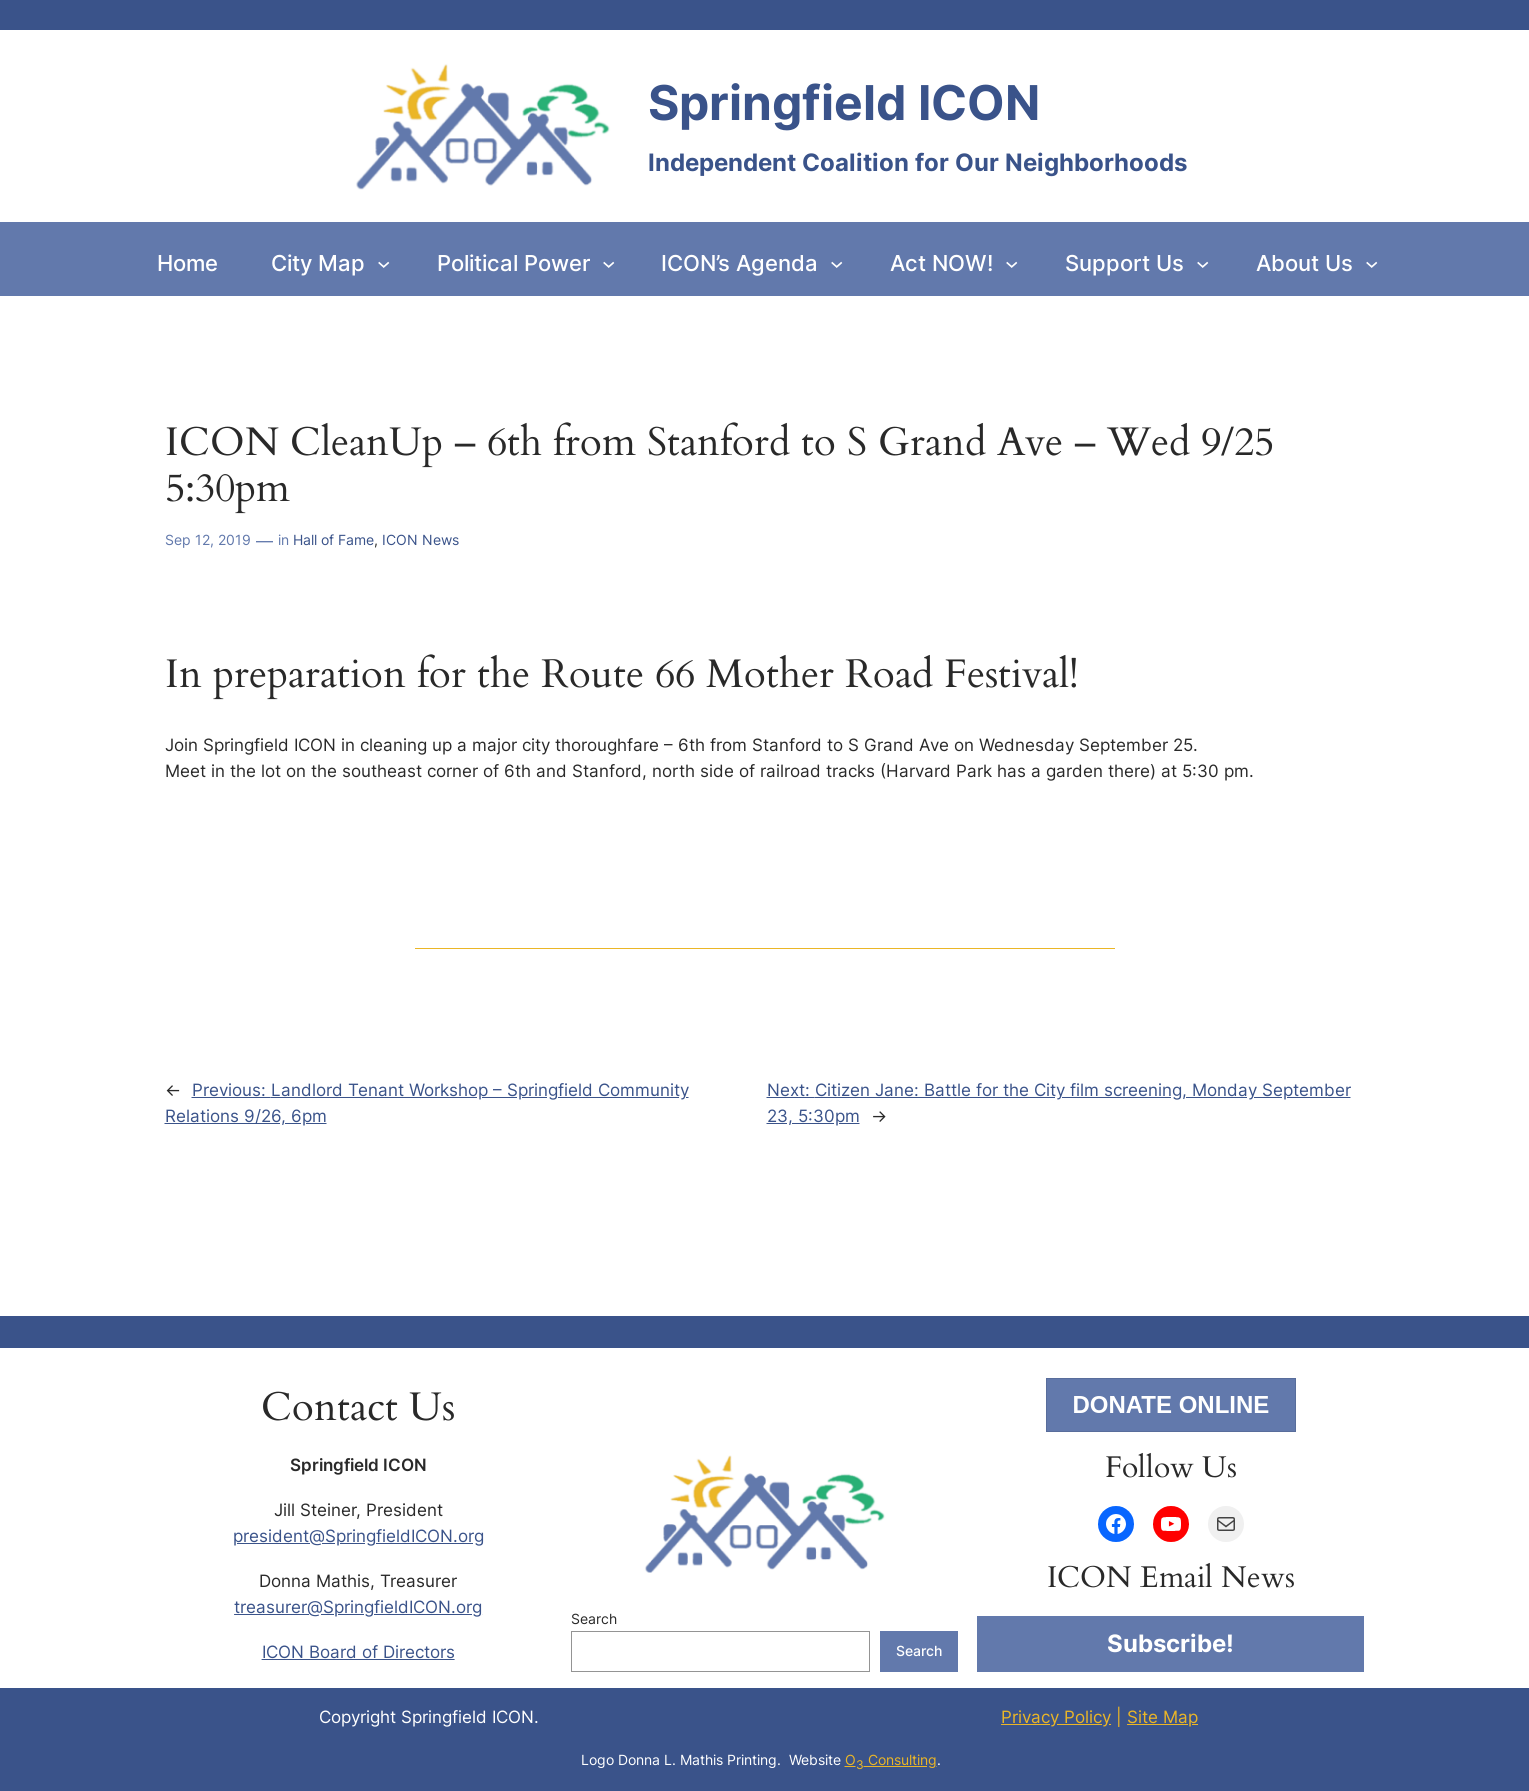 The height and width of the screenshot is (1791, 1529). I want to click on ICON News, so click(420, 539).